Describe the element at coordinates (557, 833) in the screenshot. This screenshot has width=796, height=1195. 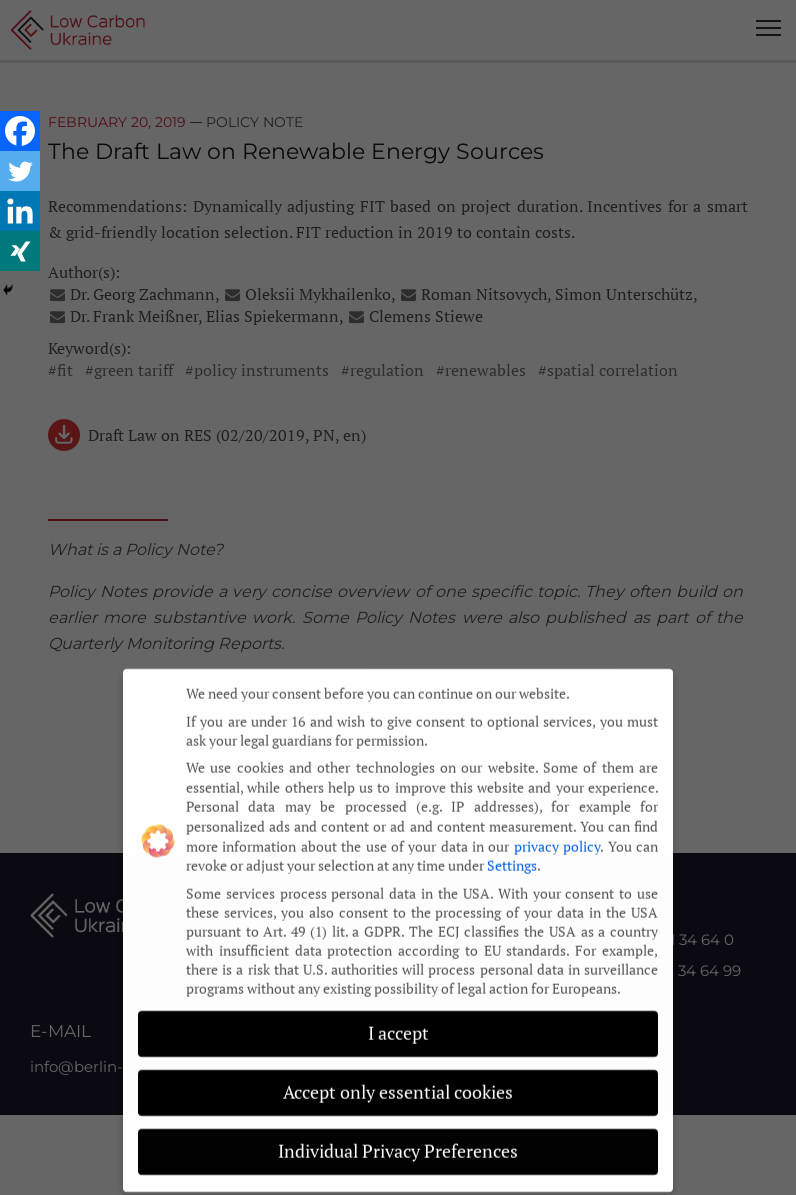
I see `privacy policy` at that location.